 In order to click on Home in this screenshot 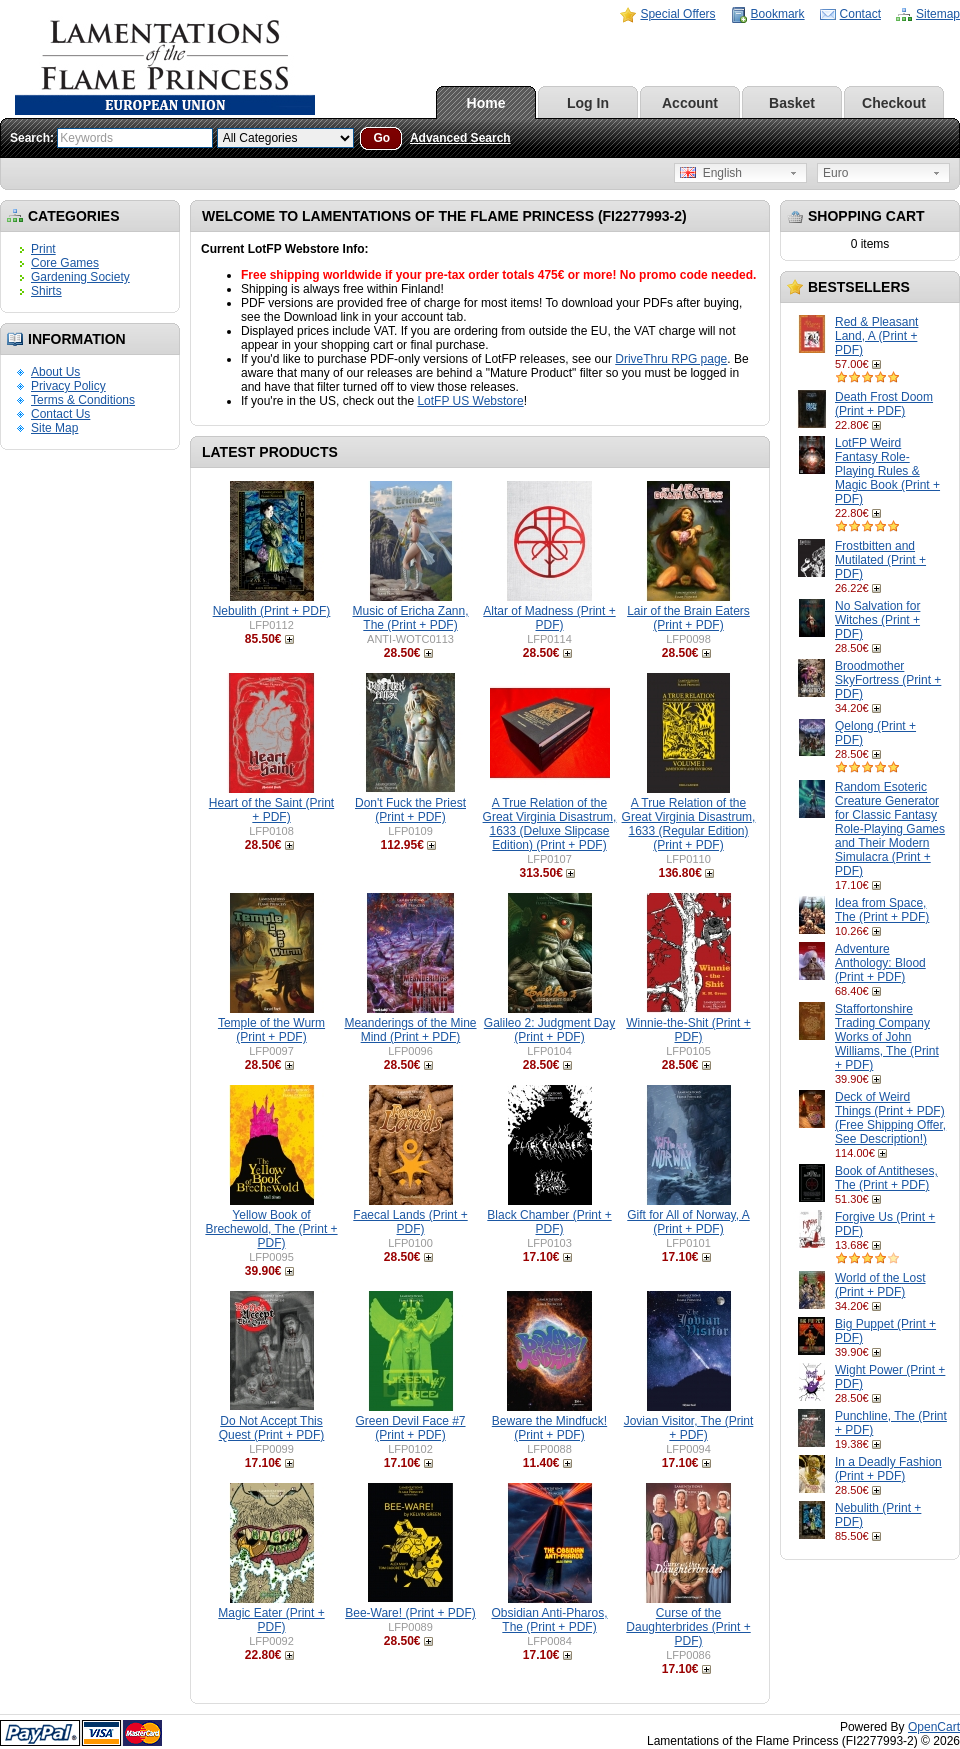, I will do `click(486, 103)`.